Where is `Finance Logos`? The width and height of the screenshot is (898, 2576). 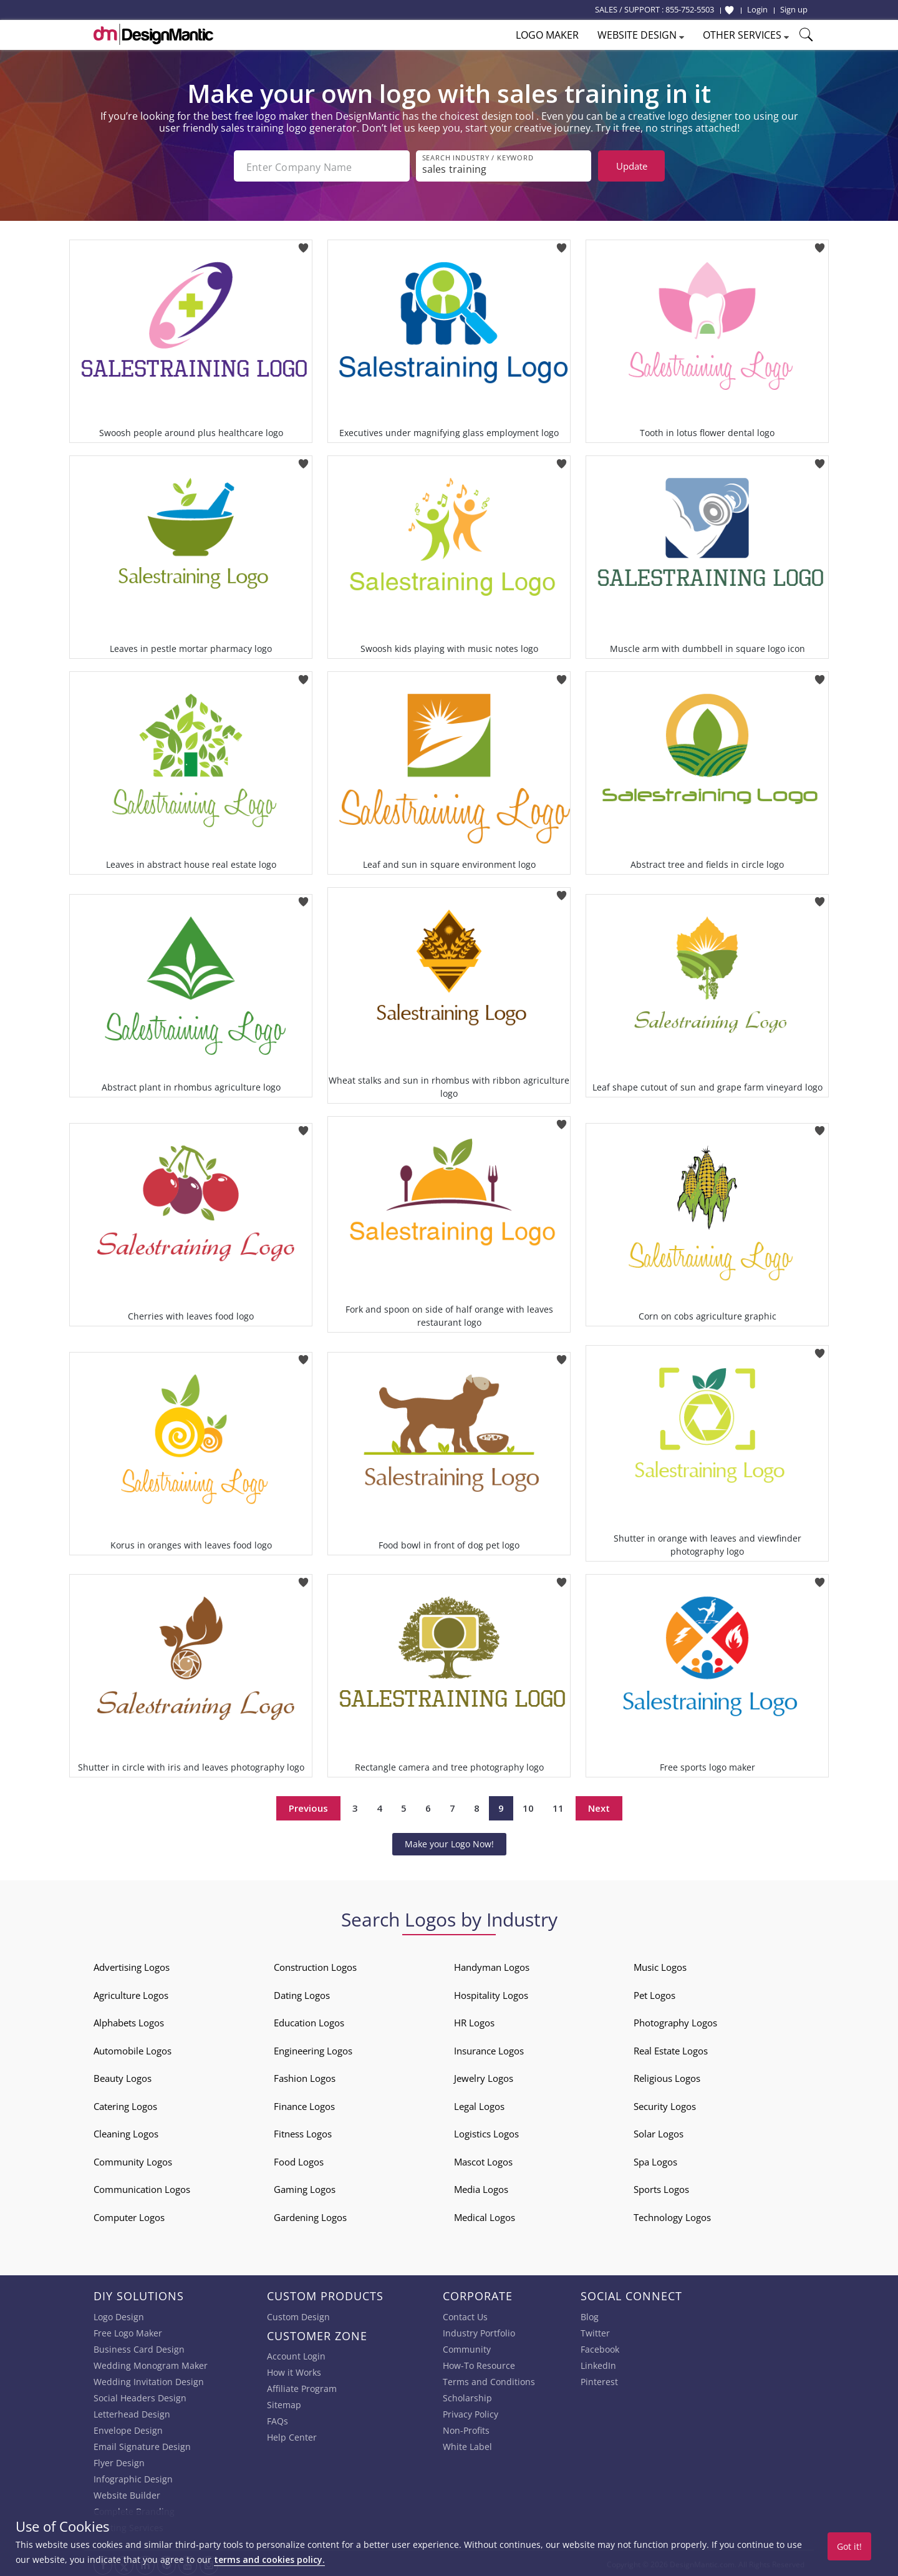 Finance Logos is located at coordinates (304, 2103).